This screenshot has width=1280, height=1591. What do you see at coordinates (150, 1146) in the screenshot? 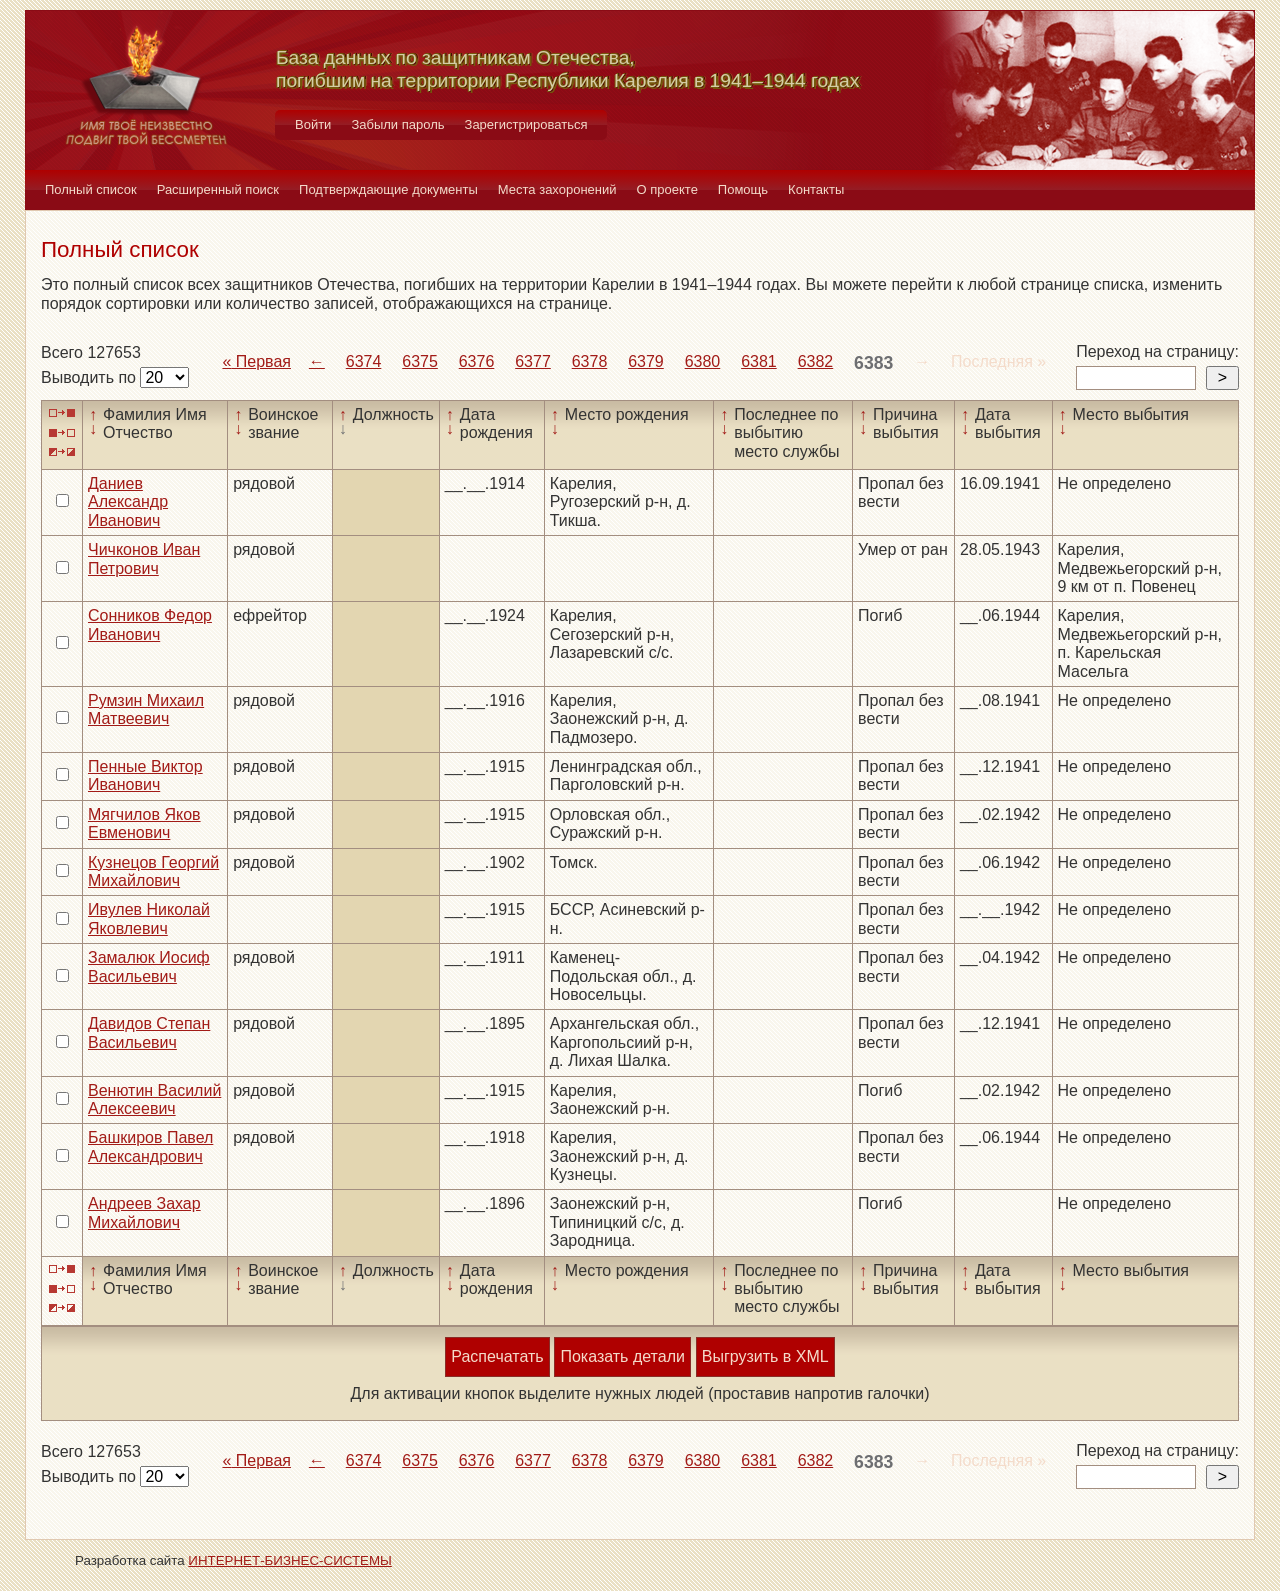
I see `Башкиров Павел Александрович` at bounding box center [150, 1146].